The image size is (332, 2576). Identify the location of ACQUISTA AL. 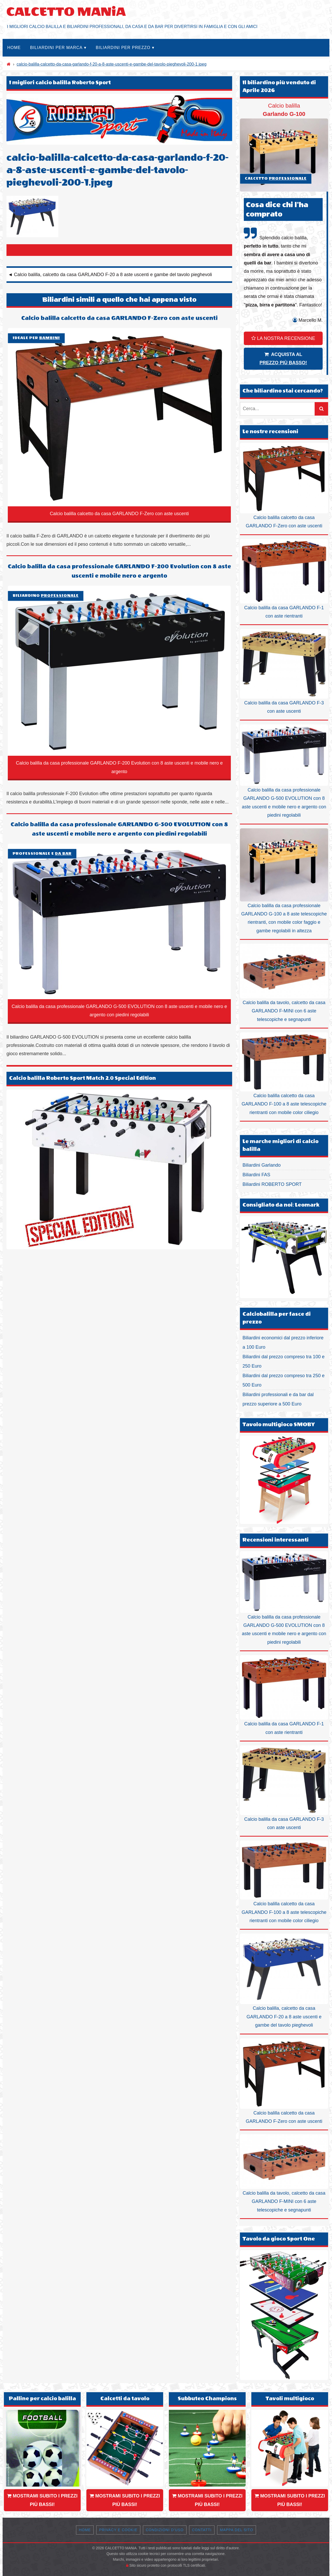
(283, 358).